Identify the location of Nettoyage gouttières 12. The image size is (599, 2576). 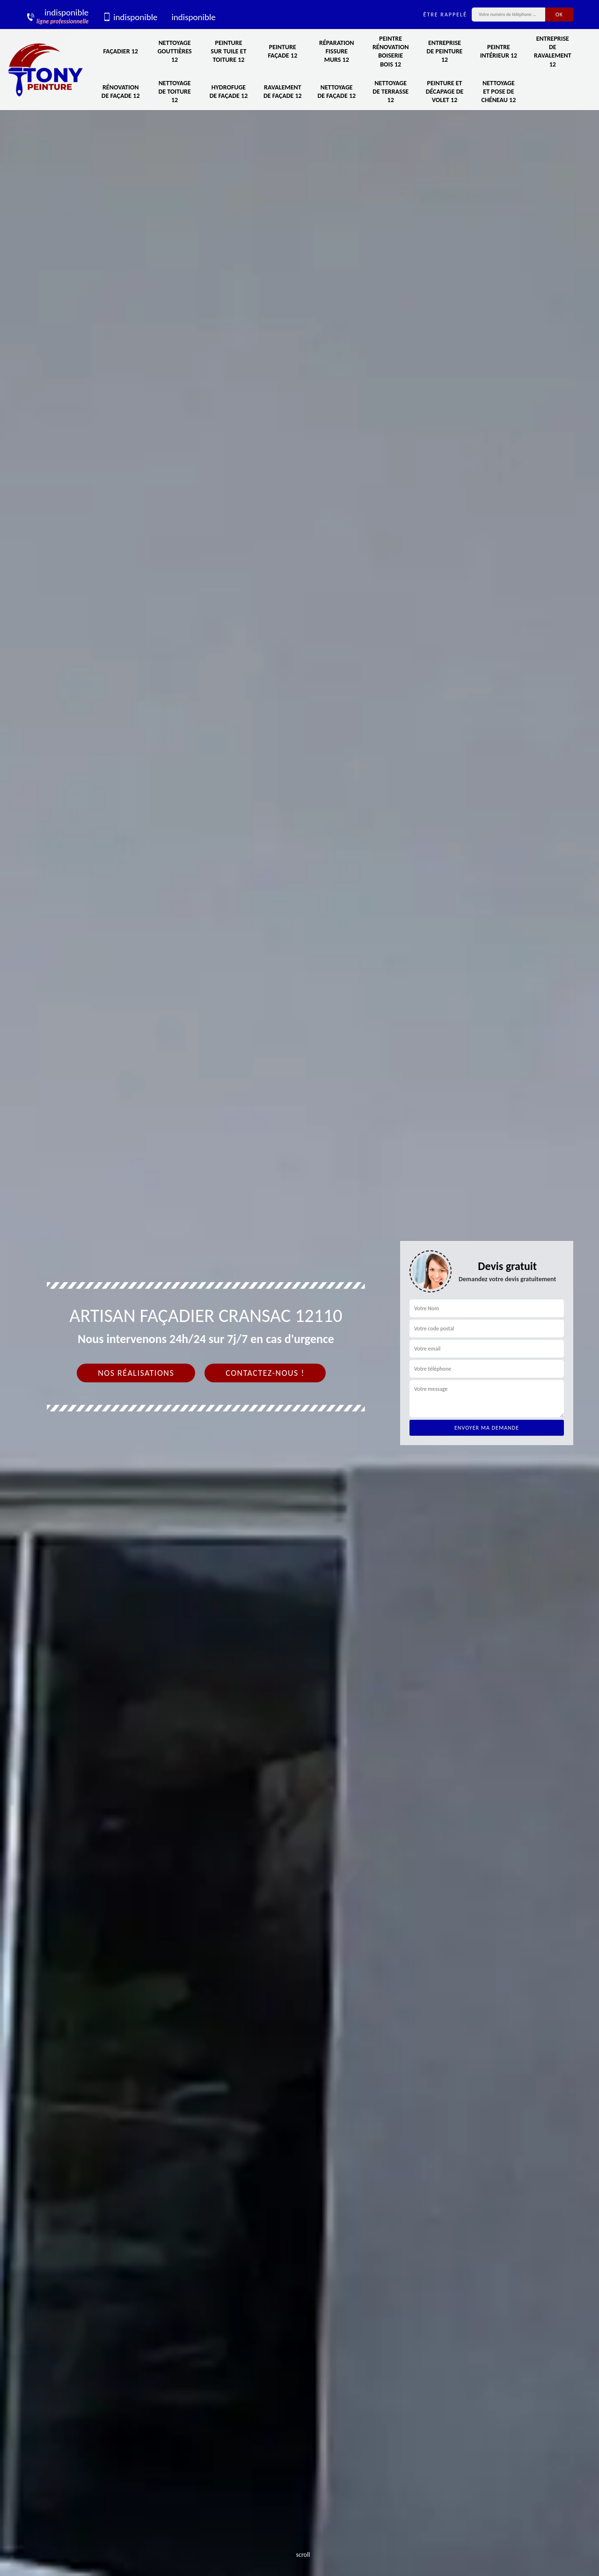
(174, 51).